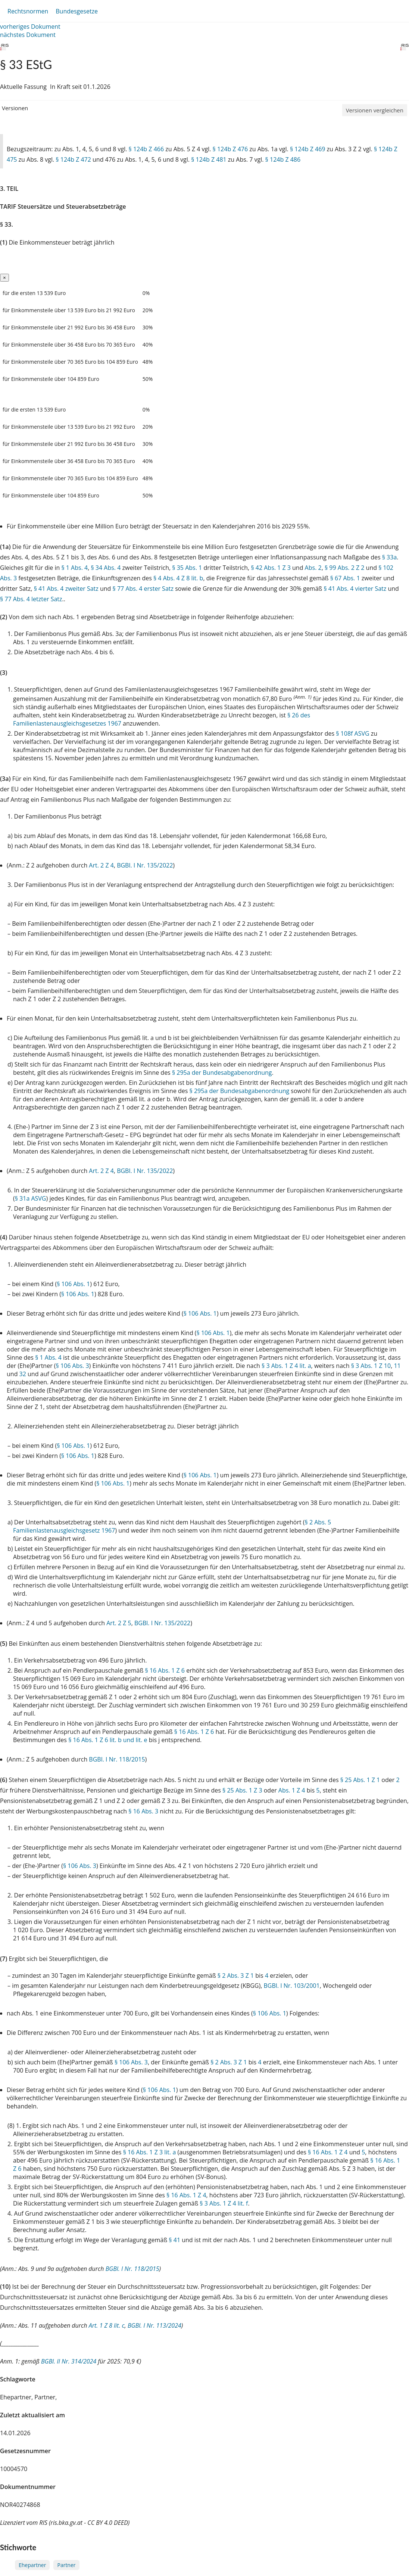  I want to click on § 3 Abs. 1 Z 10, so click(371, 1366).